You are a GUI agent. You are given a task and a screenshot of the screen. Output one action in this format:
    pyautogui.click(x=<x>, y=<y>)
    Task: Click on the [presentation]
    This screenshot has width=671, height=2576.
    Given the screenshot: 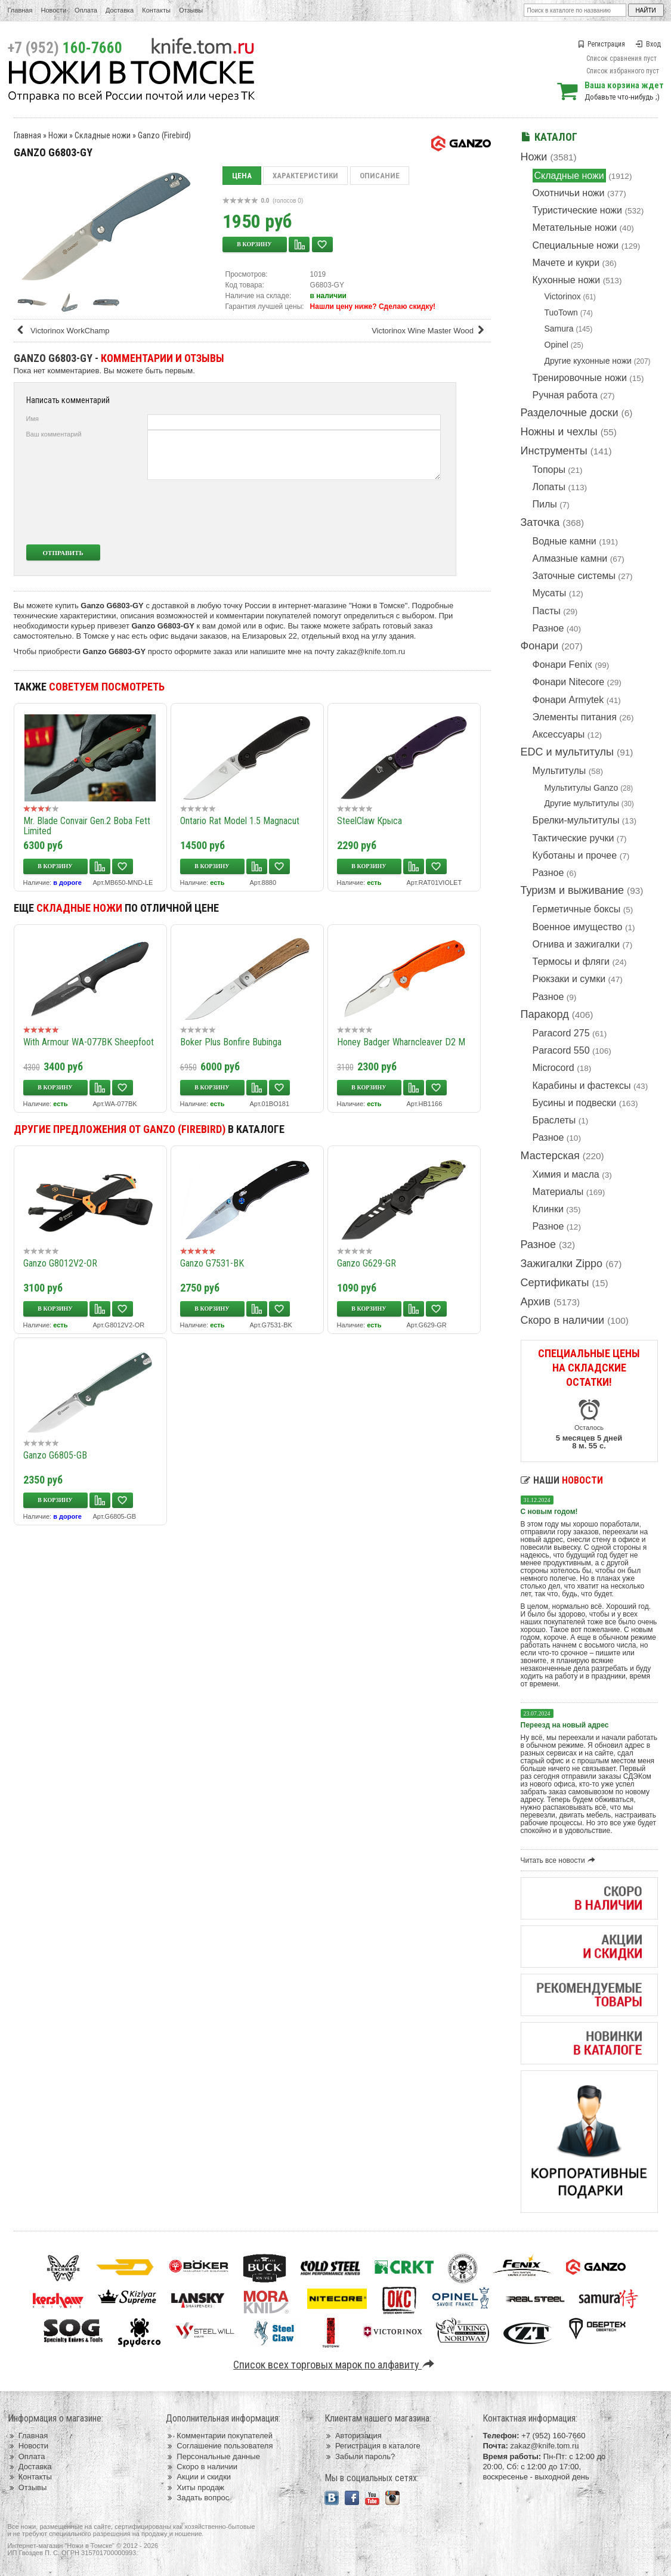 What is the action you would take?
    pyautogui.click(x=352, y=512)
    